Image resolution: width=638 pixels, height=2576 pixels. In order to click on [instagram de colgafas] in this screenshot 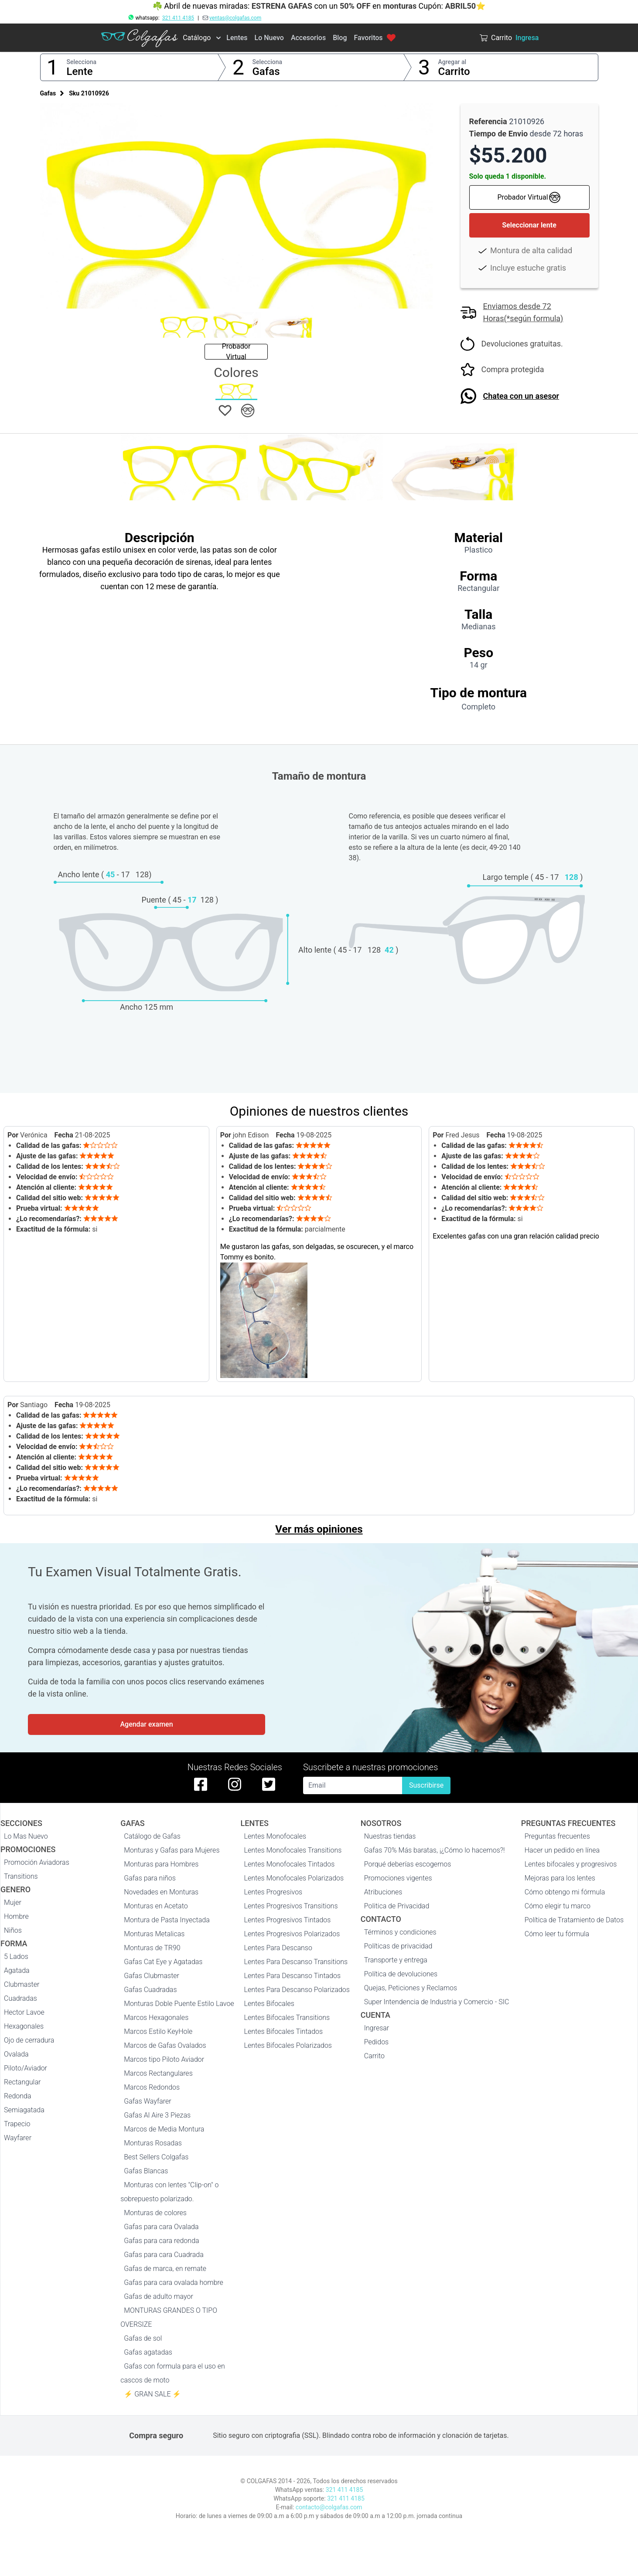, I will do `click(234, 1784)`.